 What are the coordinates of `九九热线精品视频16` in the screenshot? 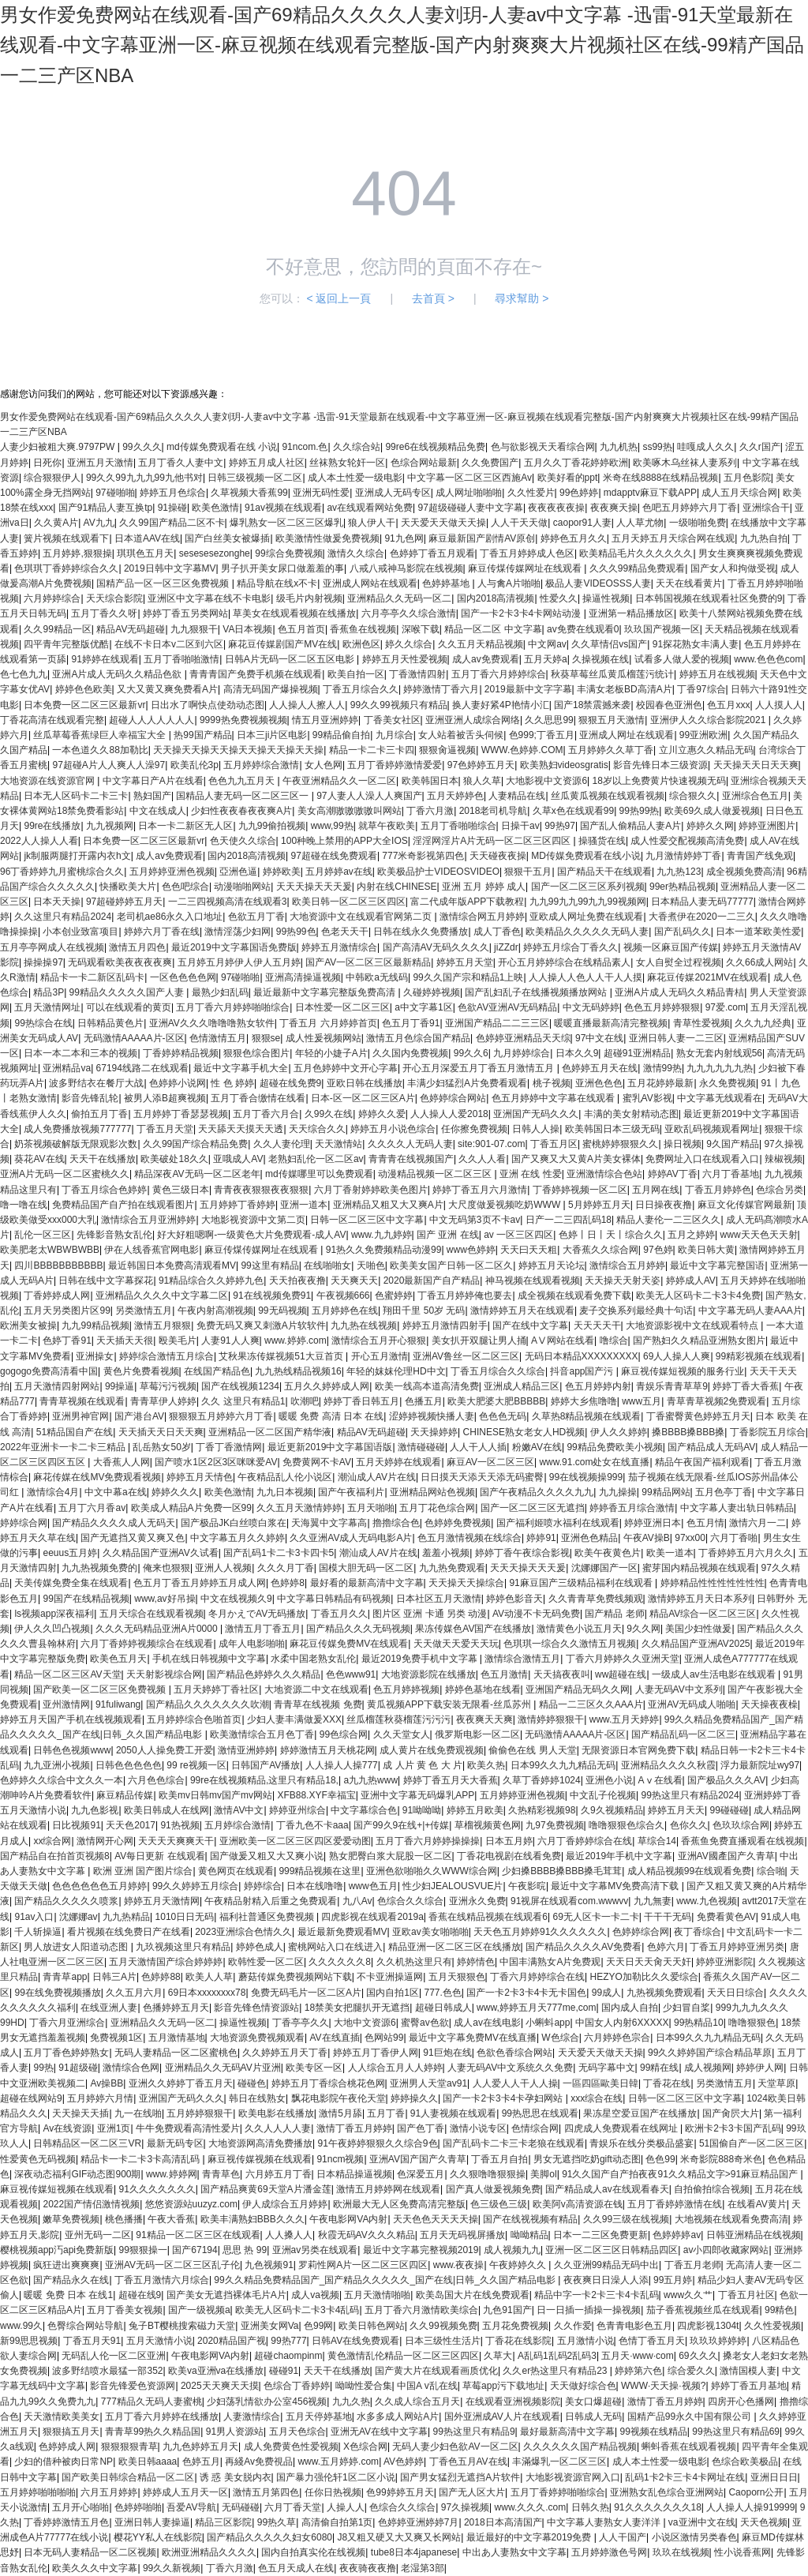 It's located at (298, 1371).